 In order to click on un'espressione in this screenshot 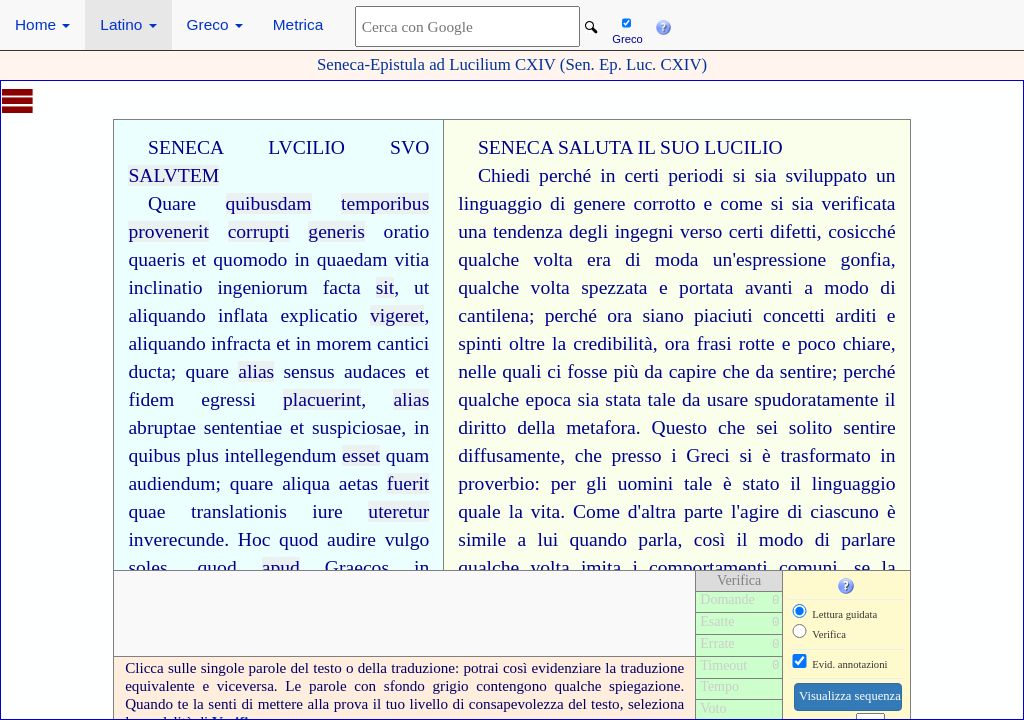, I will do `click(769, 259)`.